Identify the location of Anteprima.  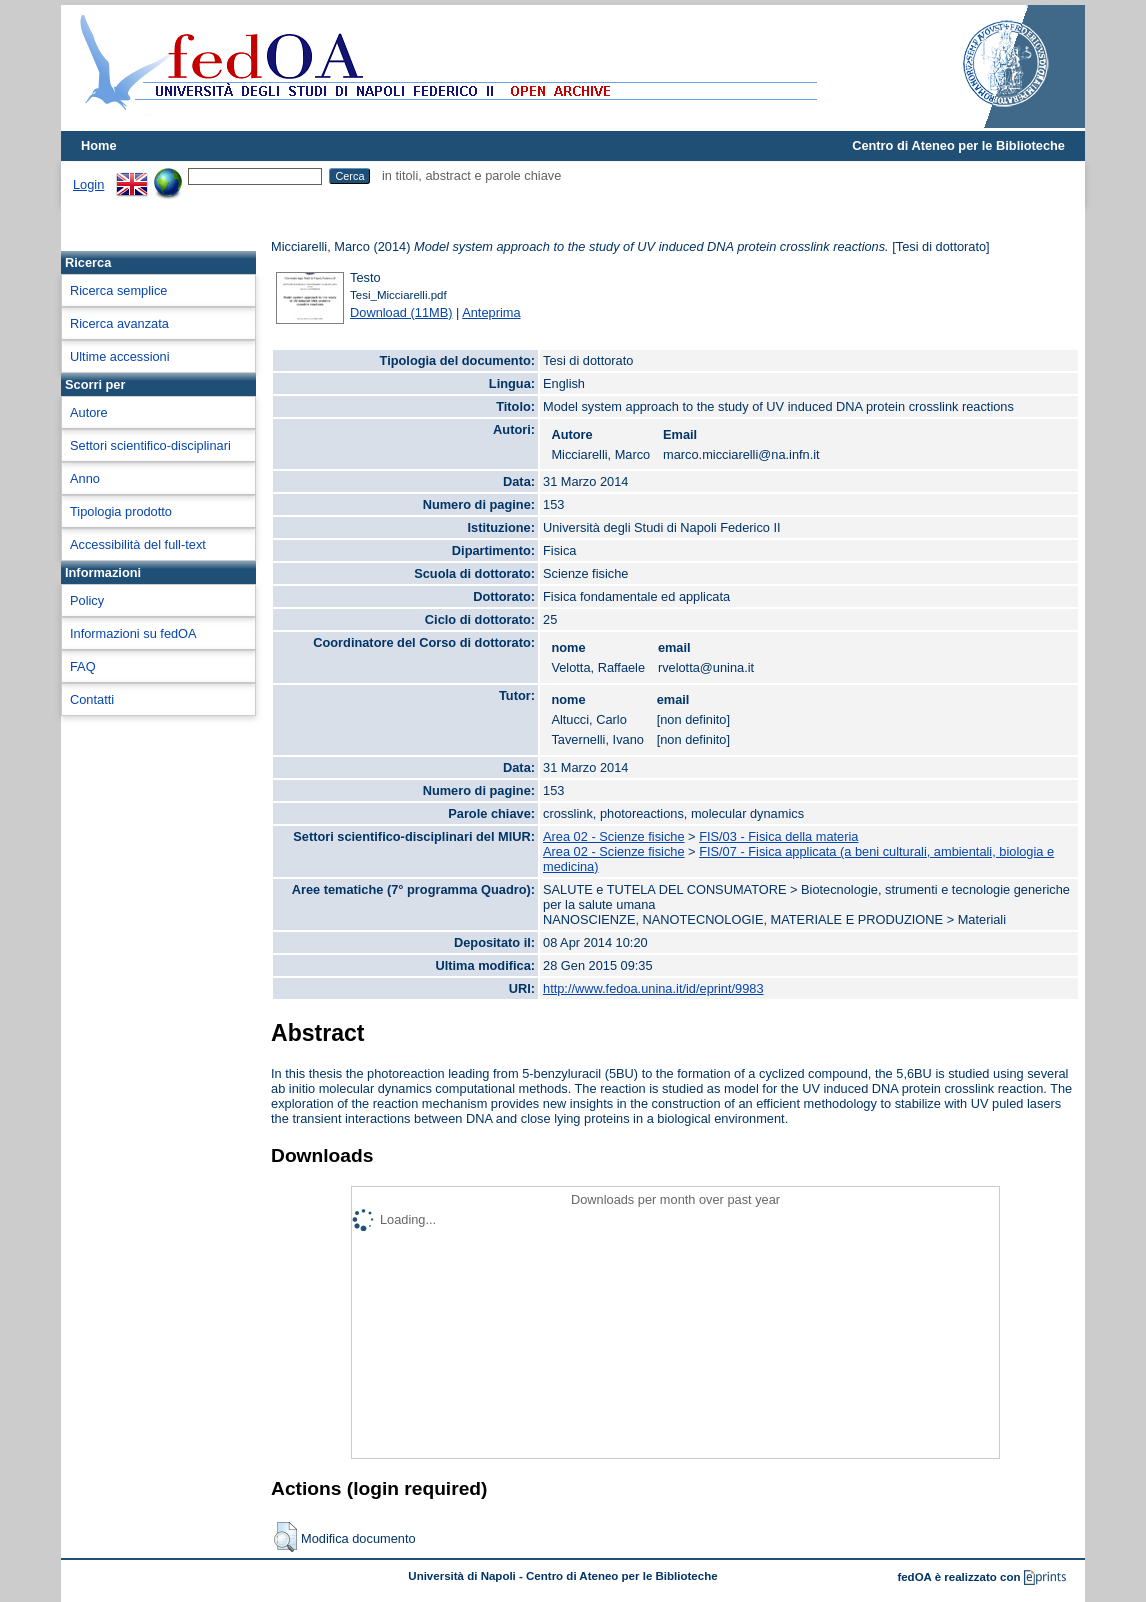
(491, 312).